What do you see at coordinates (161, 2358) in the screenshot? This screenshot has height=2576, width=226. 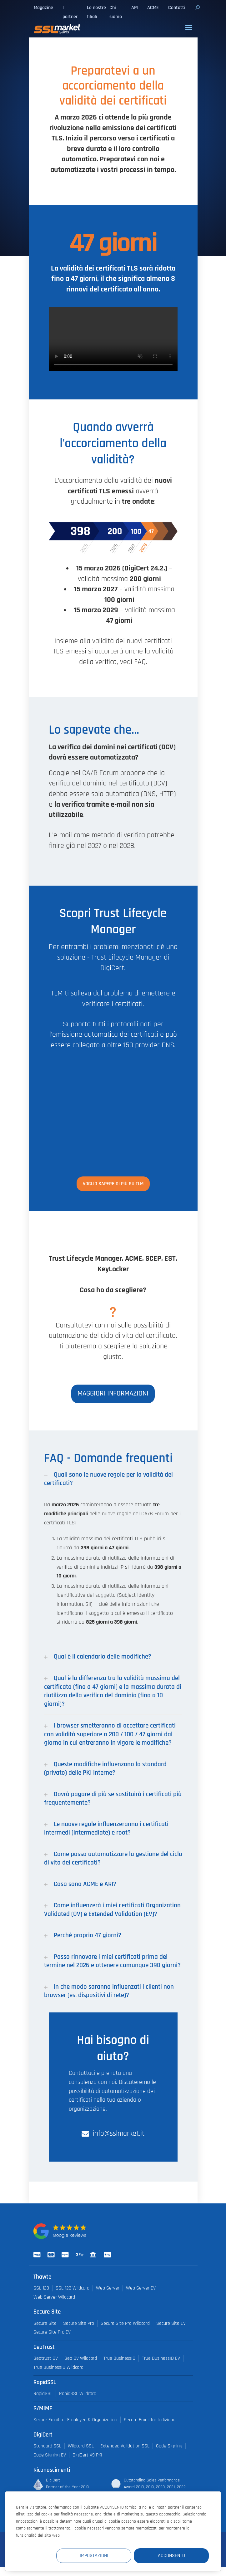 I see `True BusinessID EV` at bounding box center [161, 2358].